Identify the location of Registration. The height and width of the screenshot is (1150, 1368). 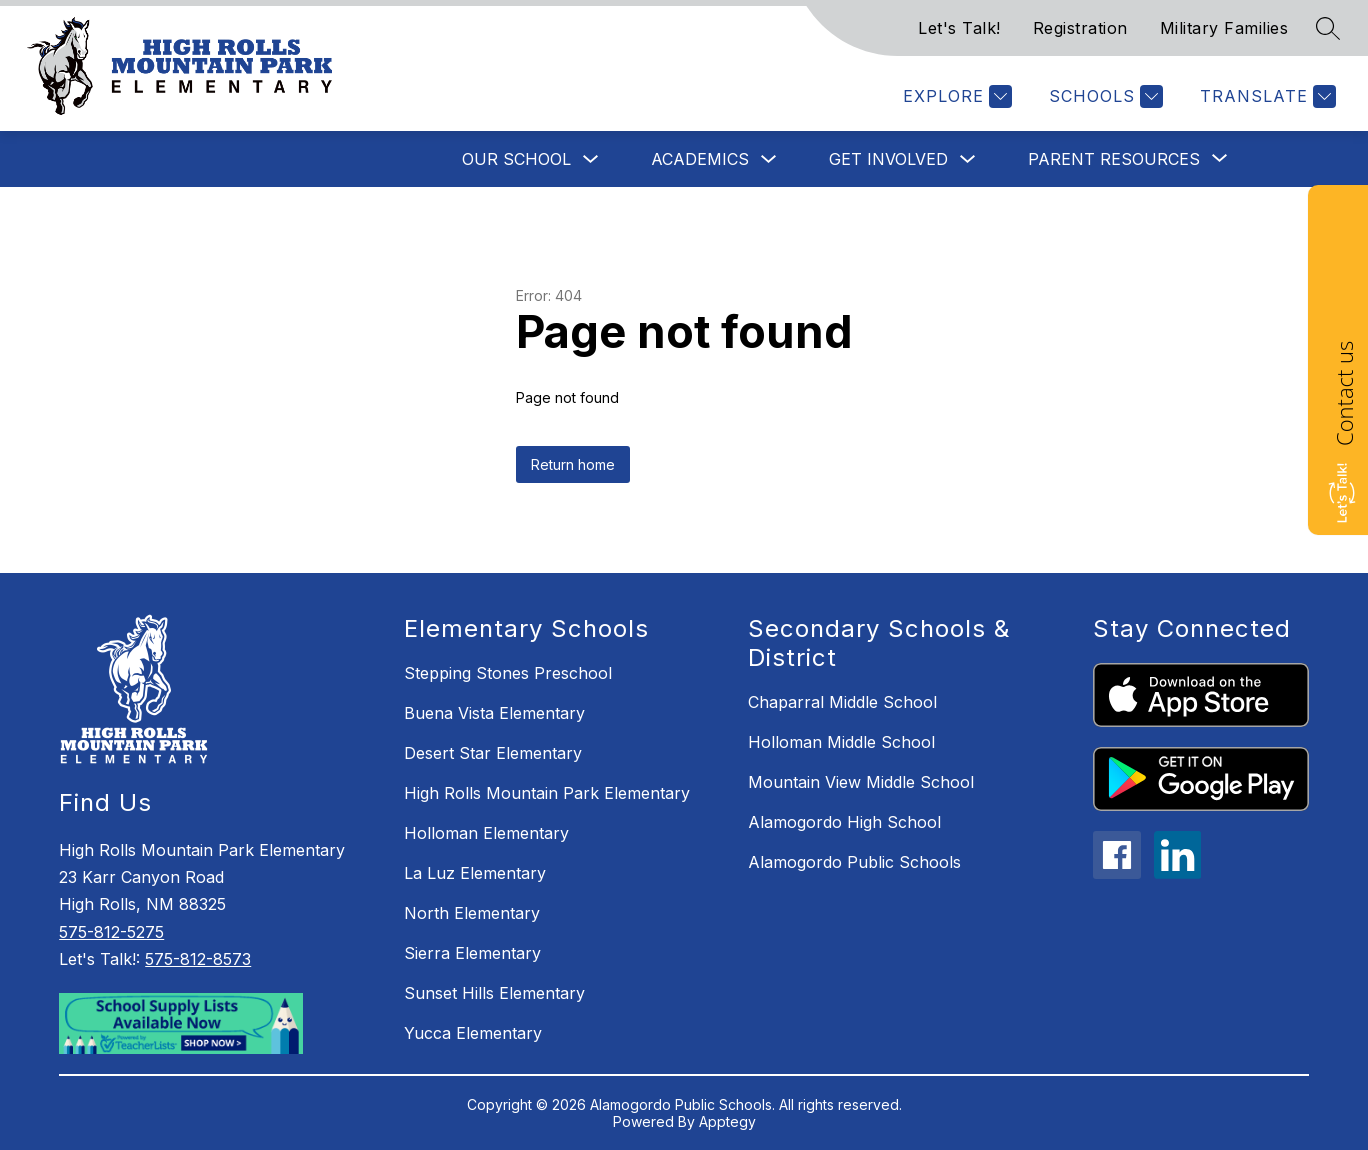
(1080, 28).